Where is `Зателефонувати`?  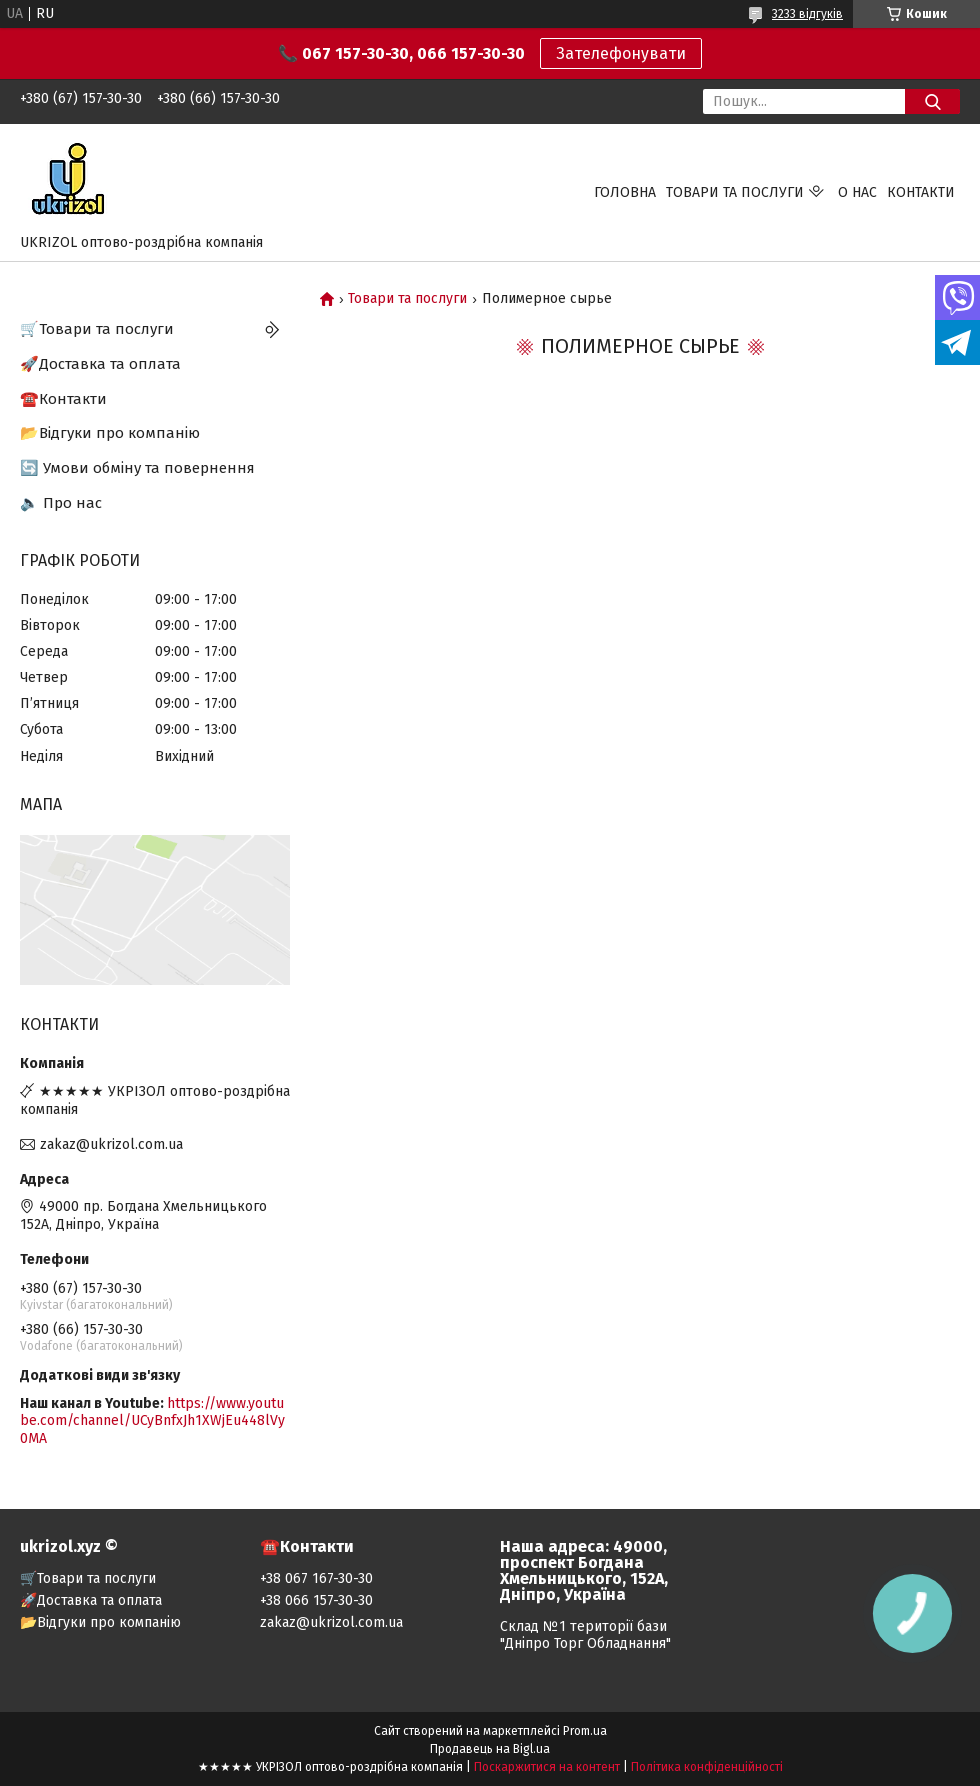 Зателефонувати is located at coordinates (621, 53).